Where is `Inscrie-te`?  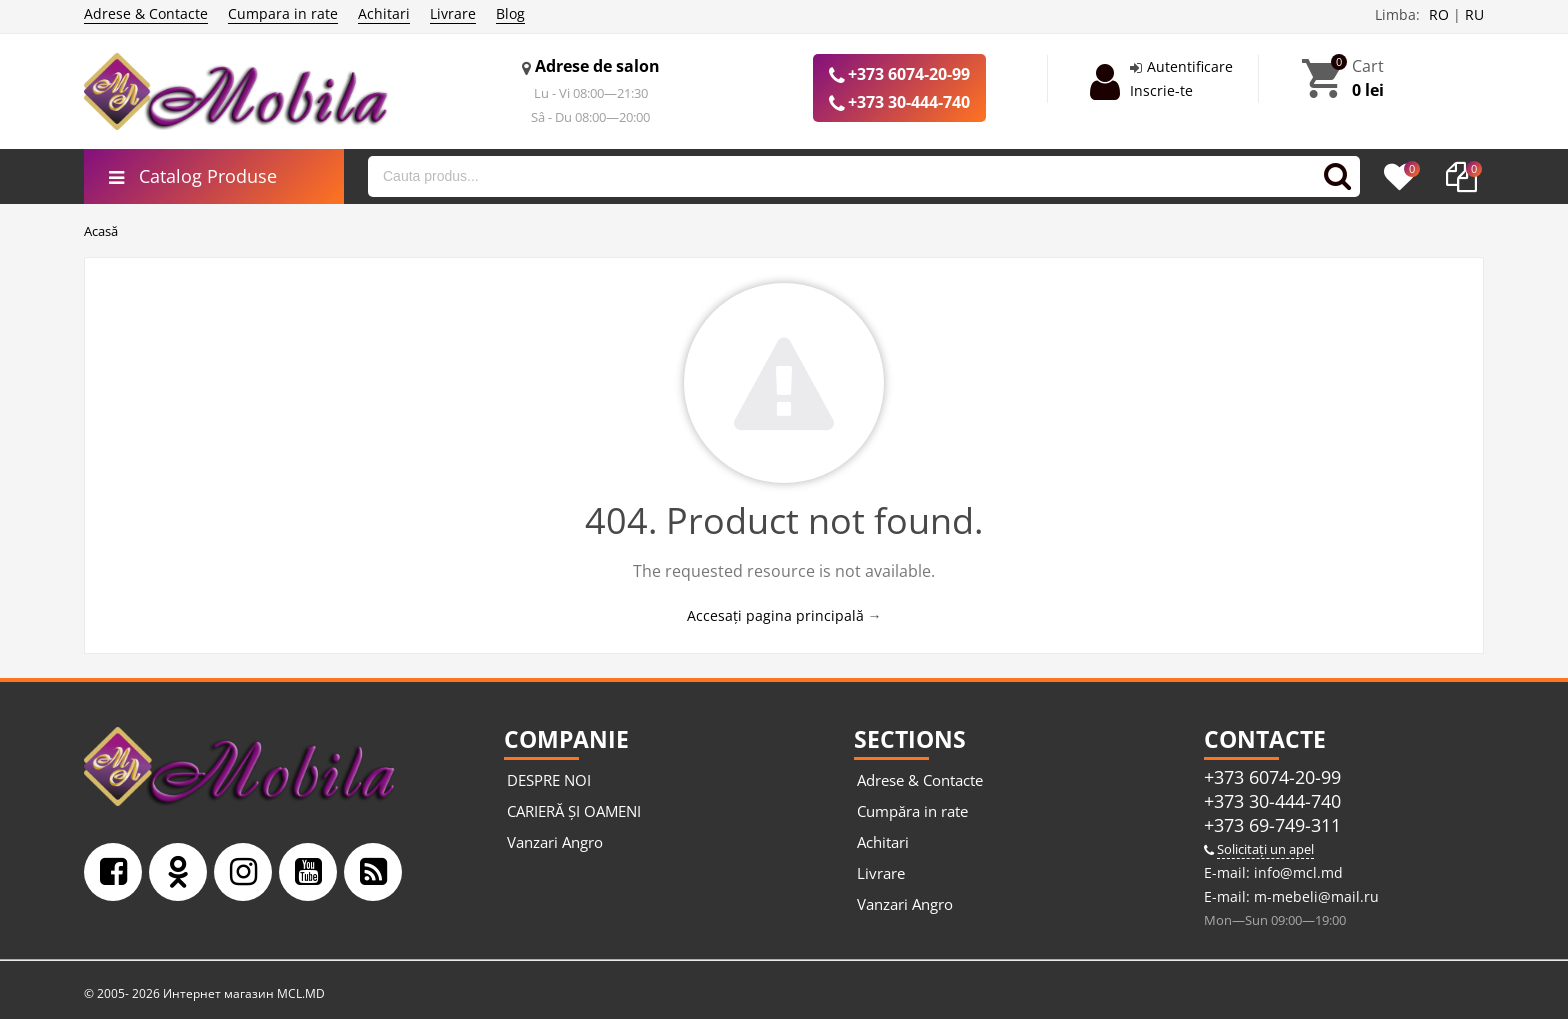 Inscrie-te is located at coordinates (1161, 90).